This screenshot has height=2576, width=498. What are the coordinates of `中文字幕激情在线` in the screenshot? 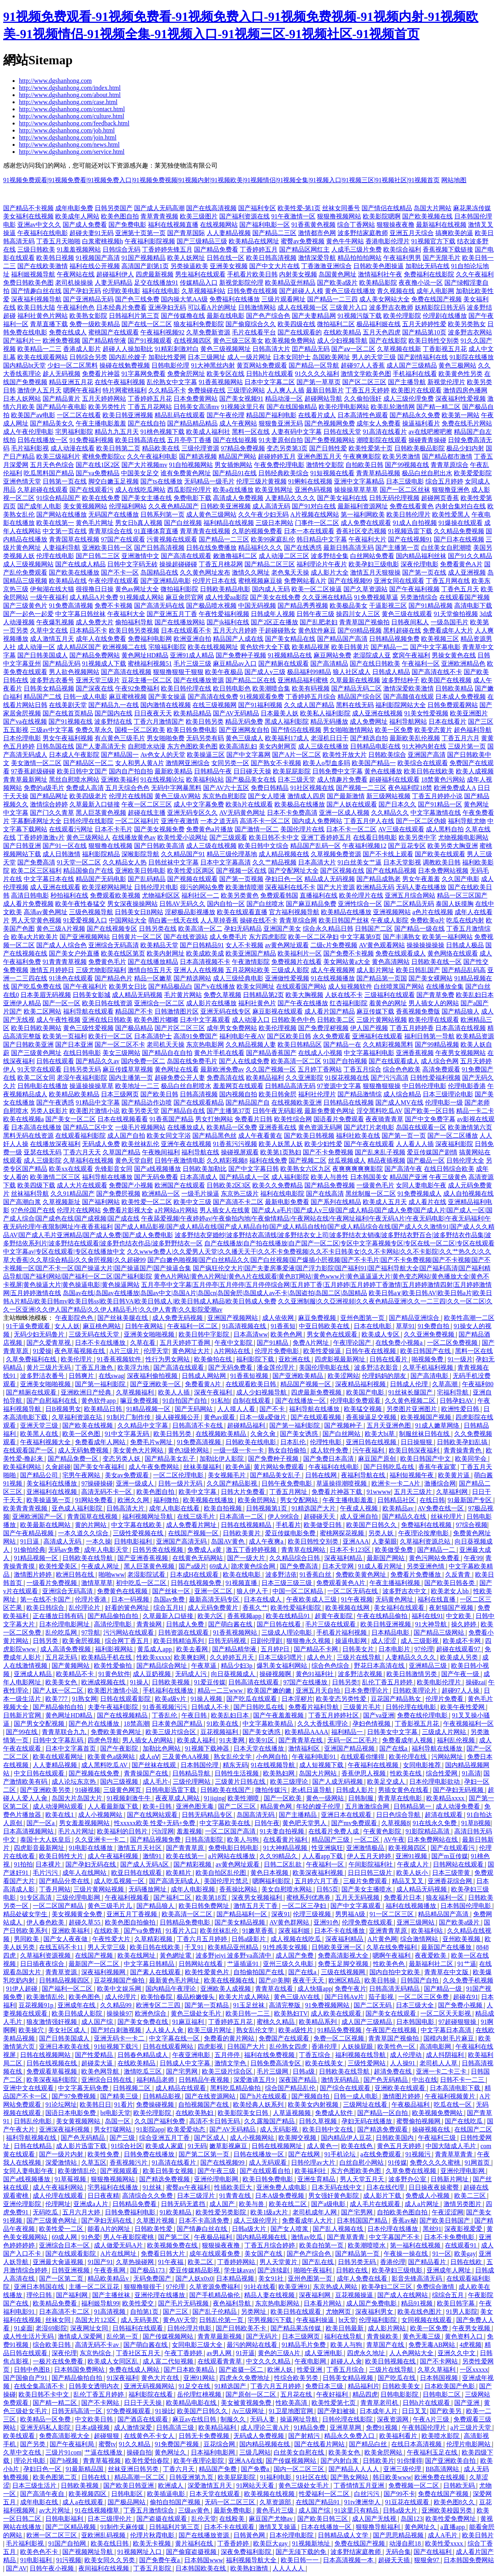 It's located at (435, 812).